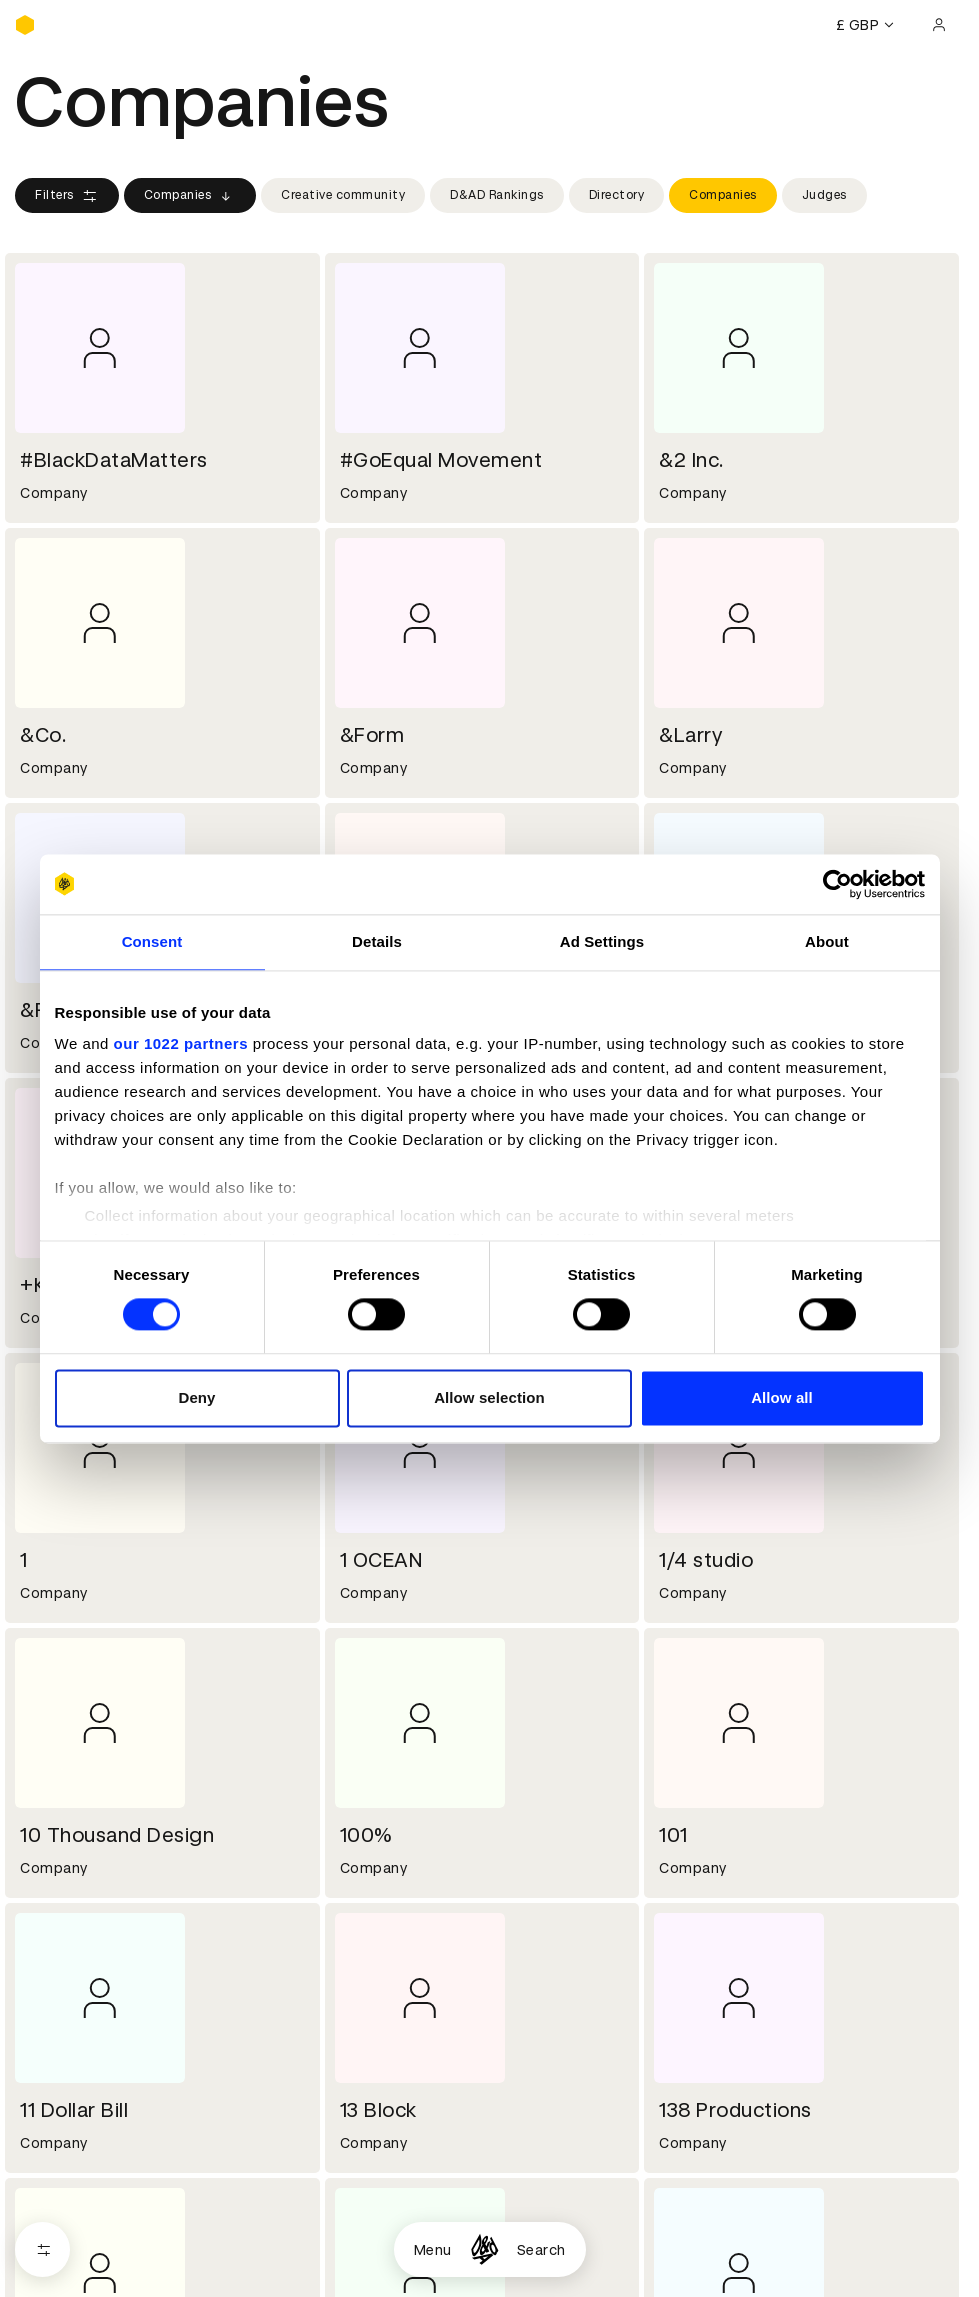 The image size is (979, 2297). I want to click on Printed Annuals, so click(71, 1898).